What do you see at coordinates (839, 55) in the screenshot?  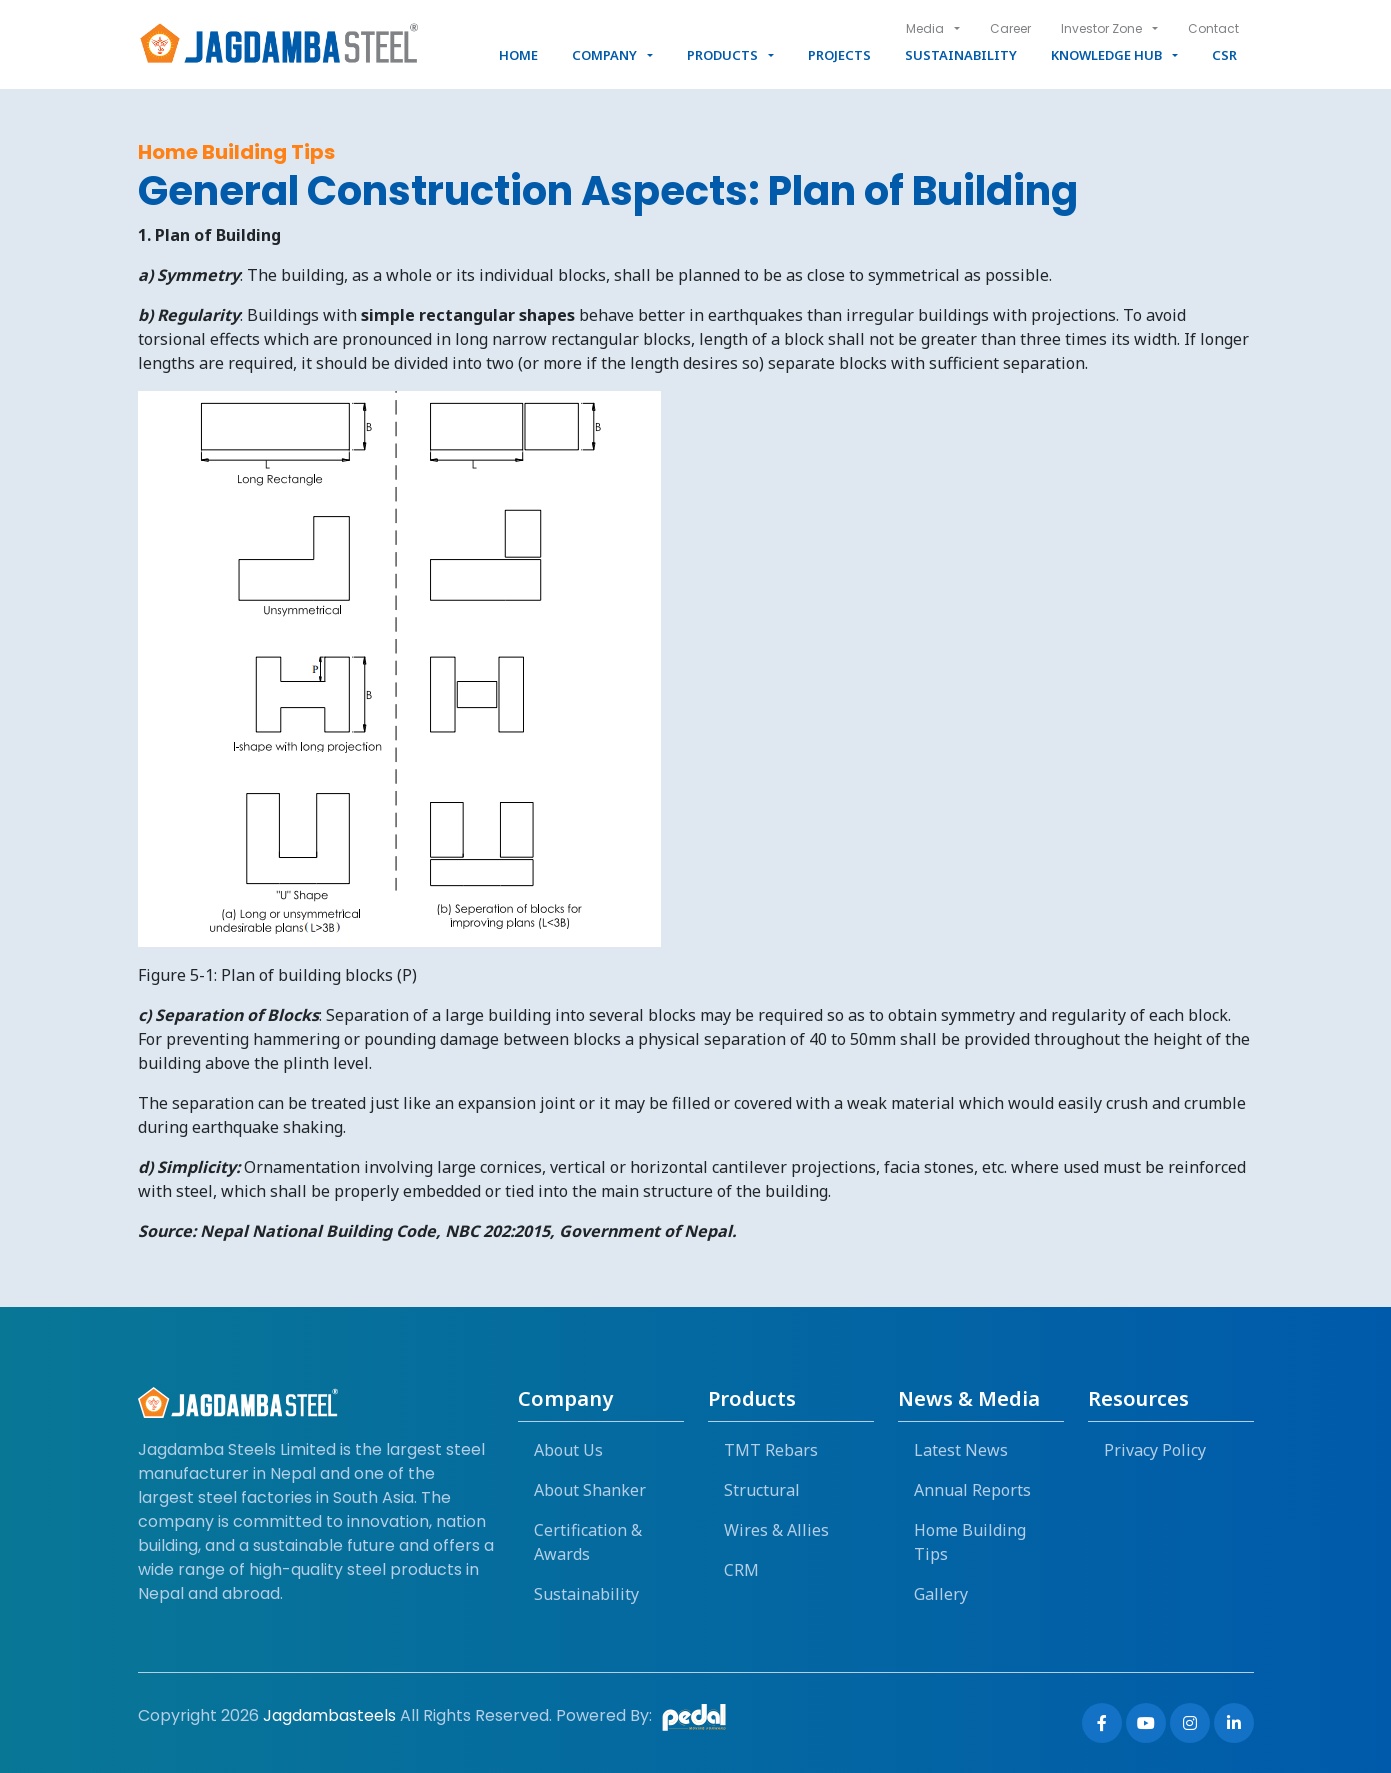 I see `Projects` at bounding box center [839, 55].